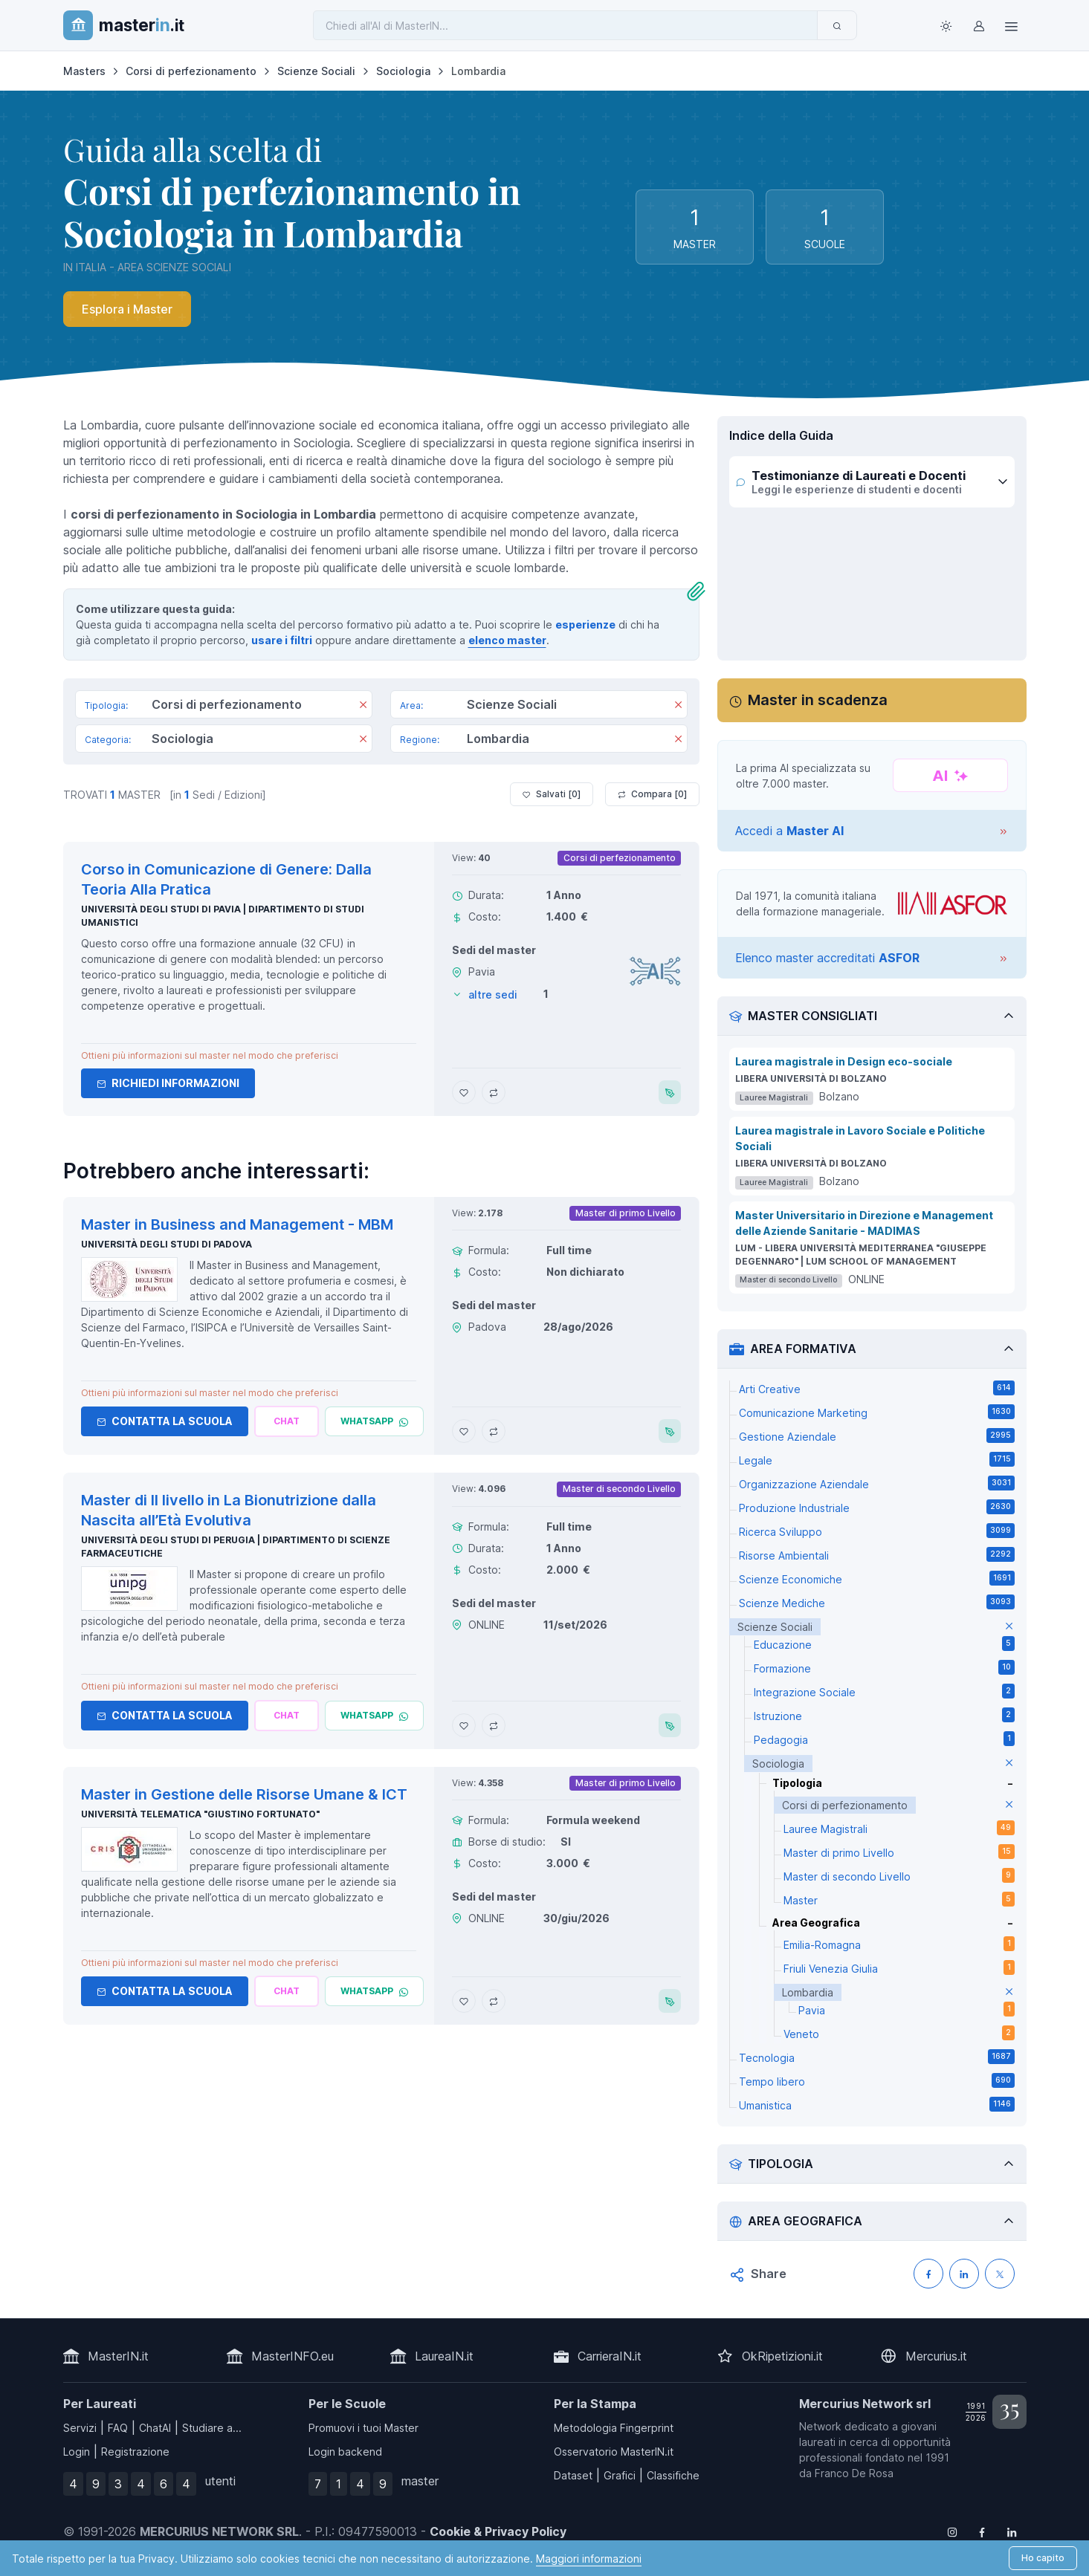 Image resolution: width=1089 pixels, height=2576 pixels. I want to click on Metodologia Fingerprint, so click(613, 2427).